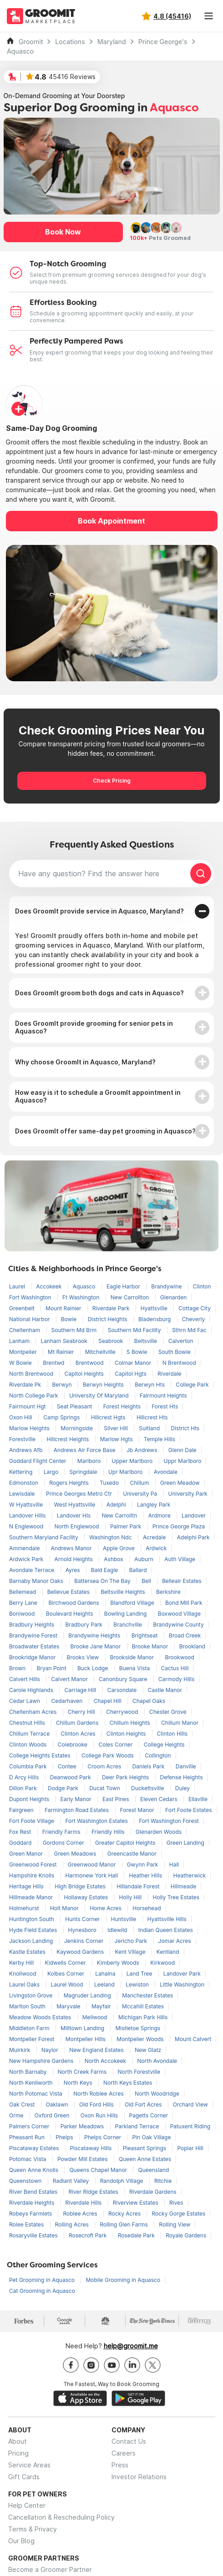 The image size is (223, 2576). What do you see at coordinates (143, 1864) in the screenshot?
I see `Gwynn Park` at bounding box center [143, 1864].